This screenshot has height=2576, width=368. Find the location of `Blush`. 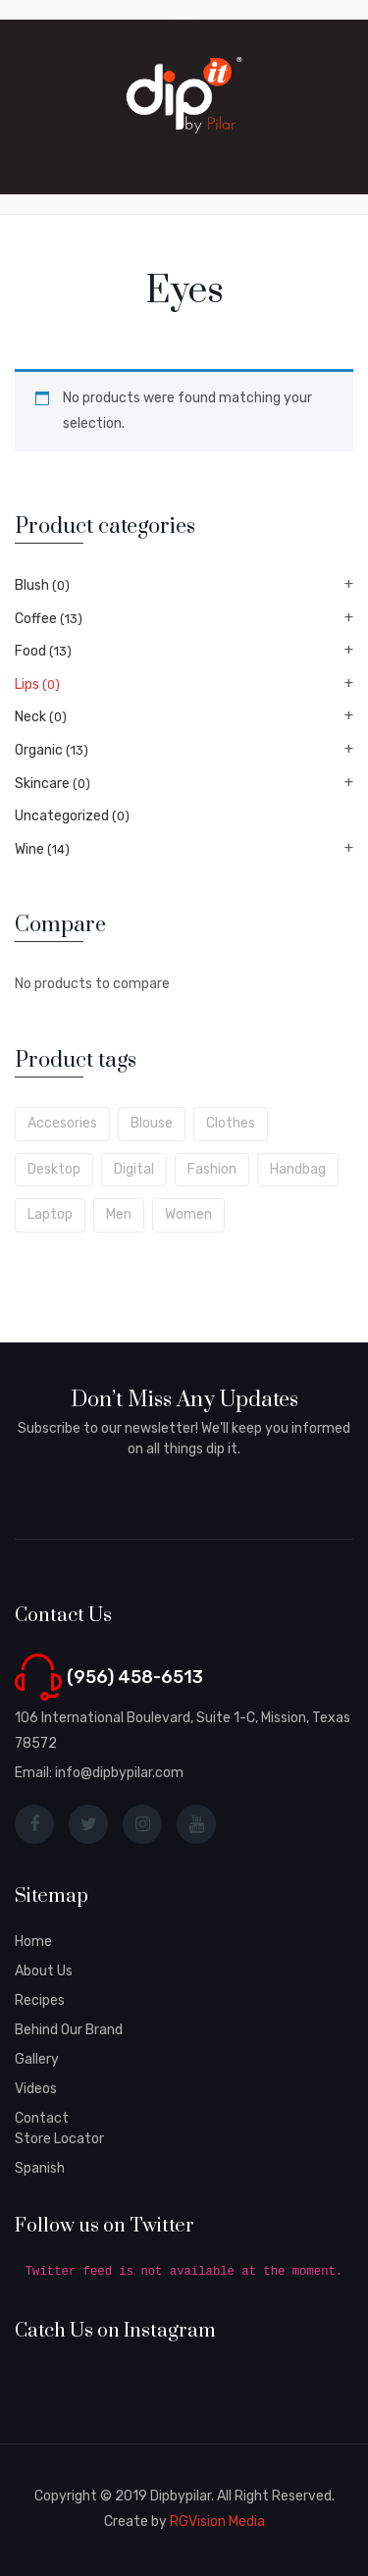

Blush is located at coordinates (32, 585).